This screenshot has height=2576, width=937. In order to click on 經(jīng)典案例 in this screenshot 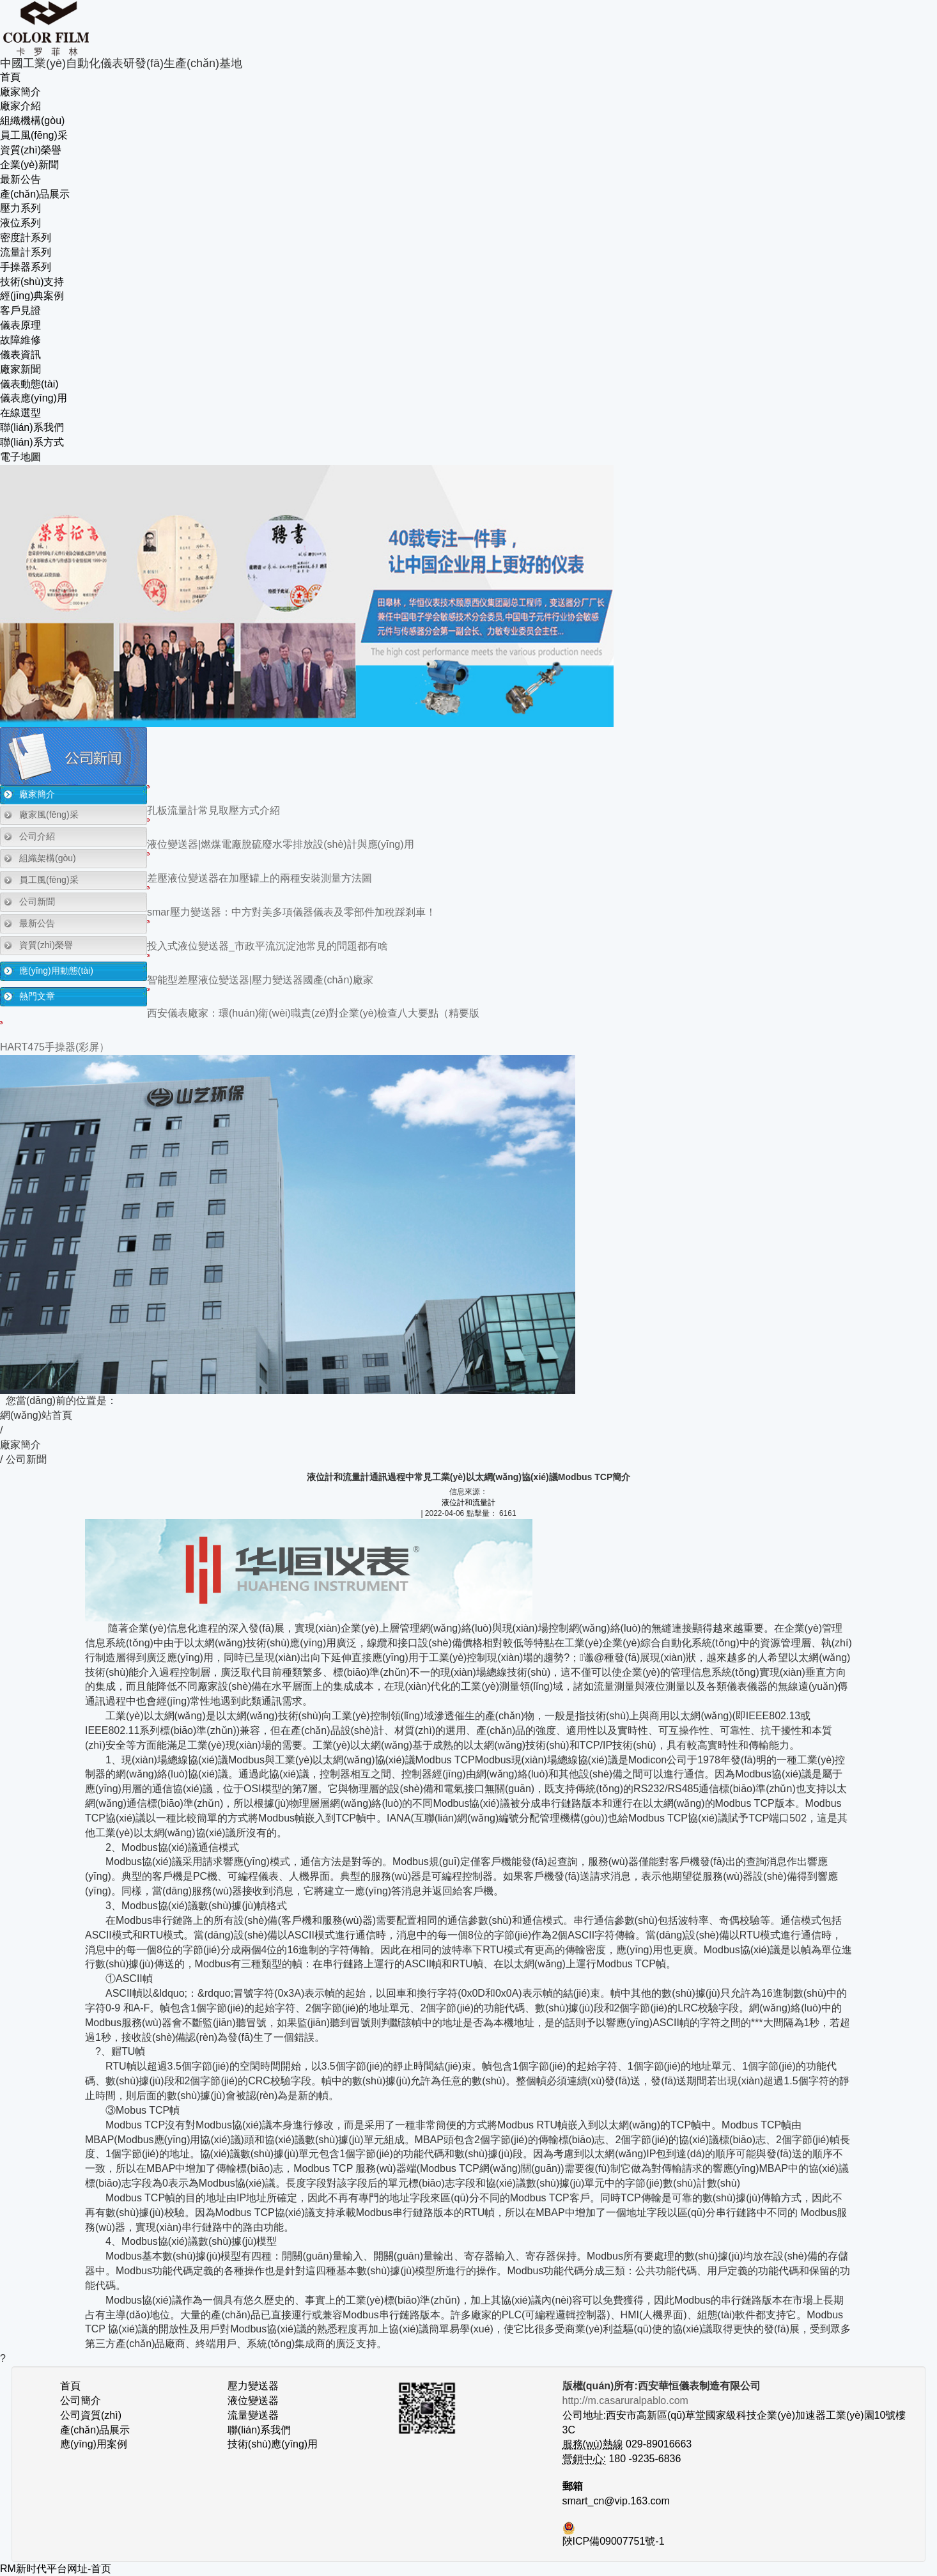, I will do `click(32, 295)`.